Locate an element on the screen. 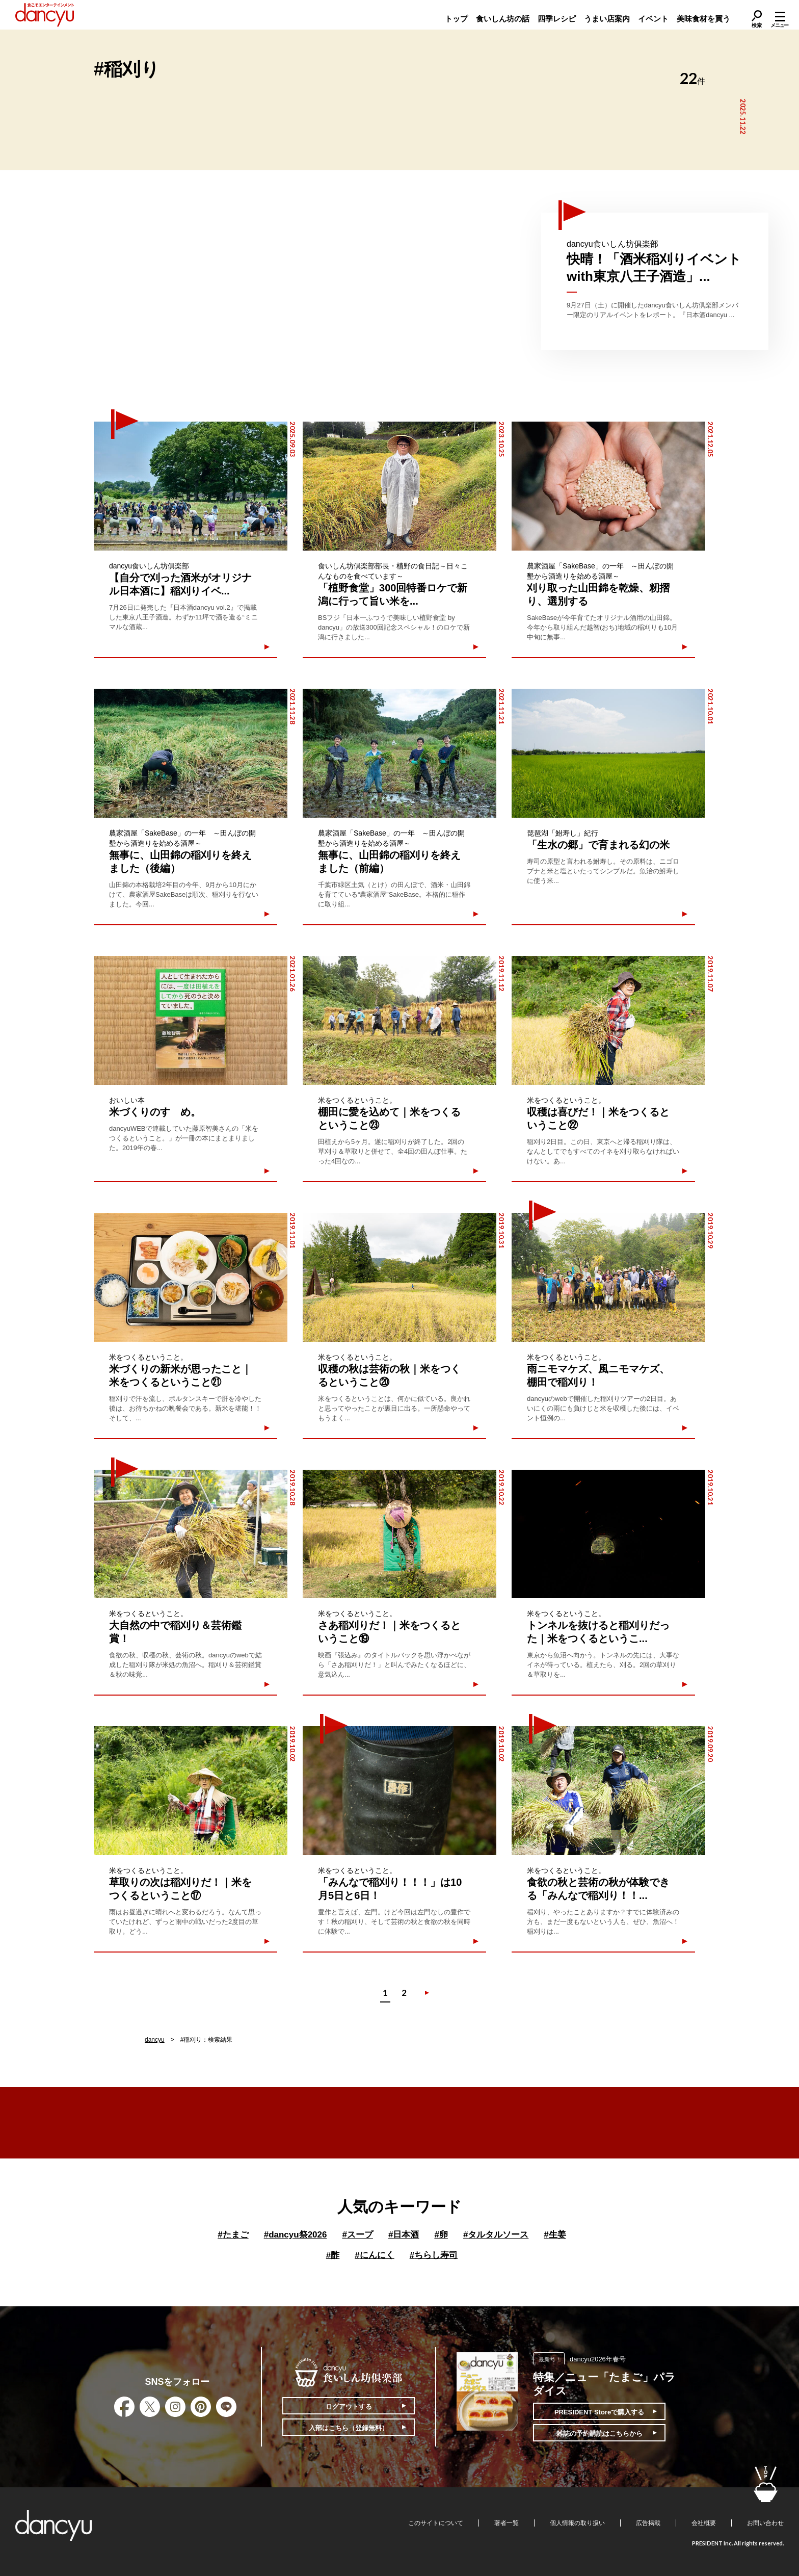  日本酒 is located at coordinates (403, 2235).